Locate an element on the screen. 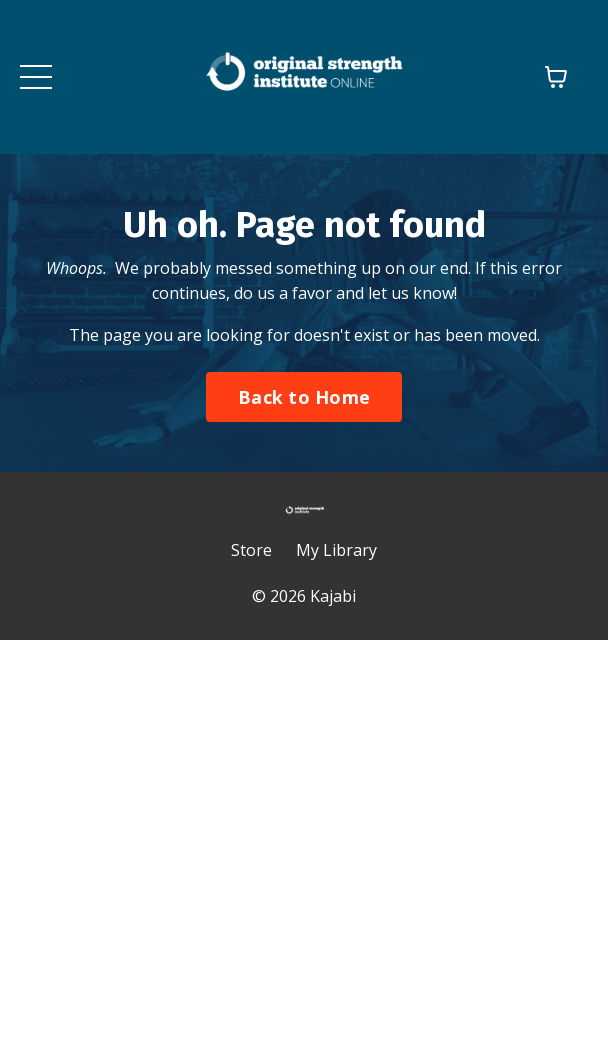 The height and width of the screenshot is (1042, 608). Store is located at coordinates (251, 550).